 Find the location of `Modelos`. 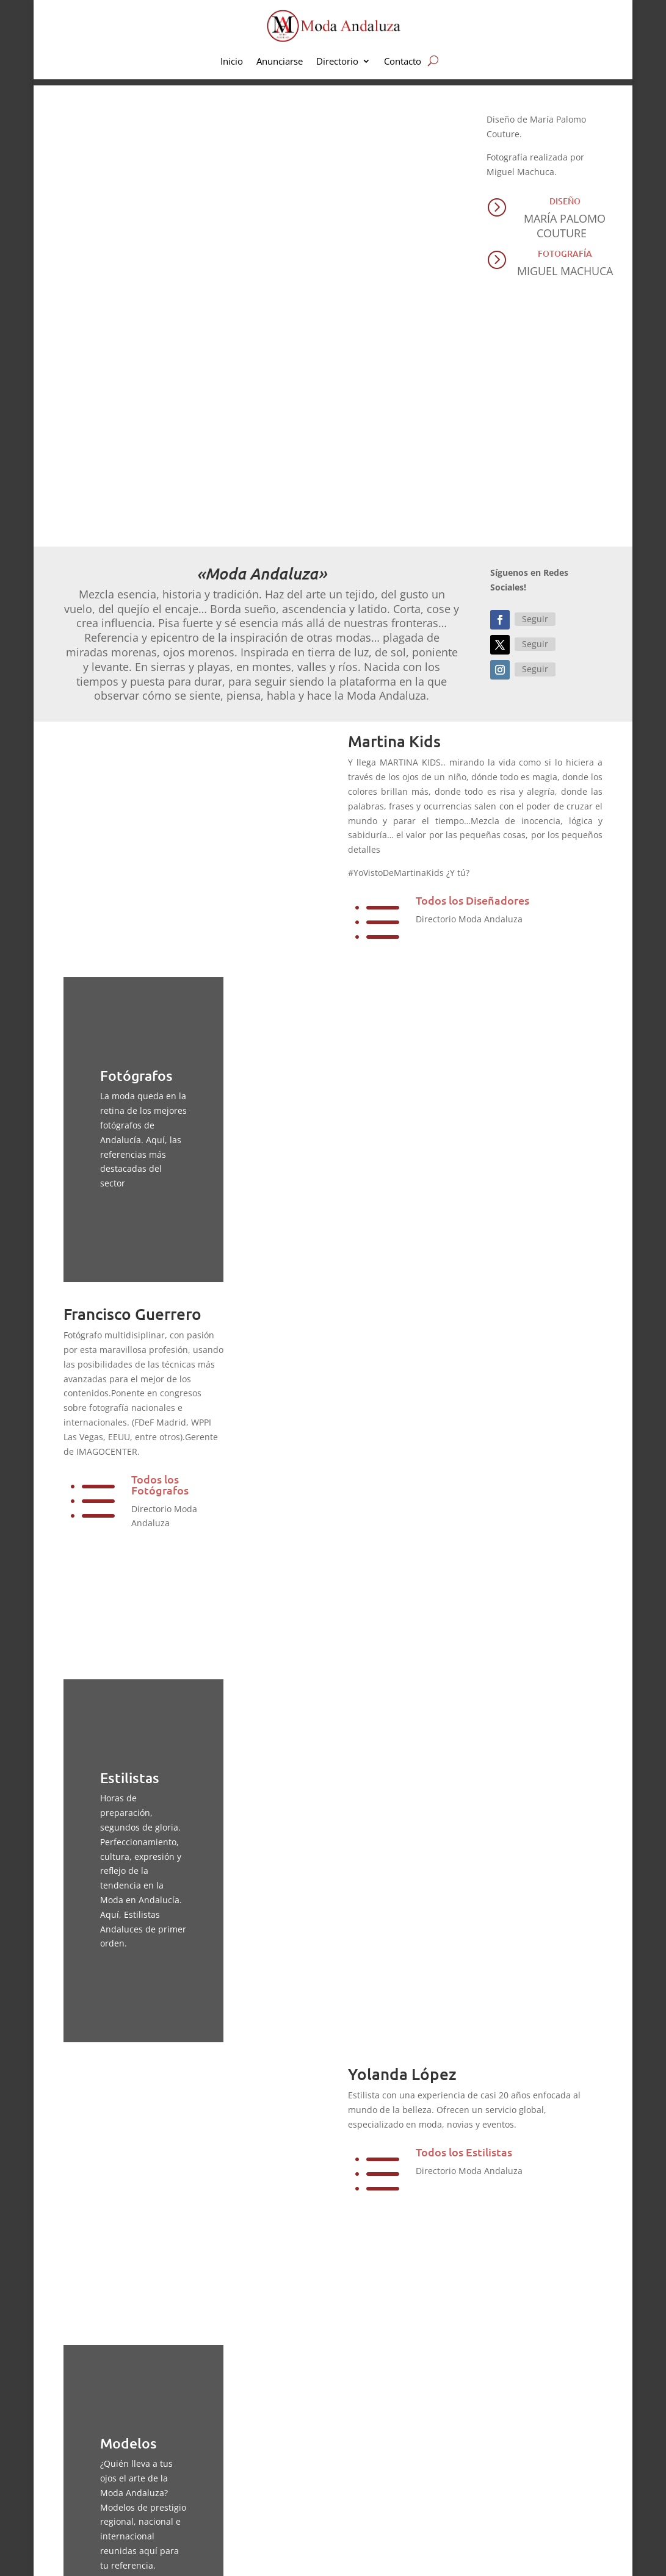

Modelos is located at coordinates (153, 2303).